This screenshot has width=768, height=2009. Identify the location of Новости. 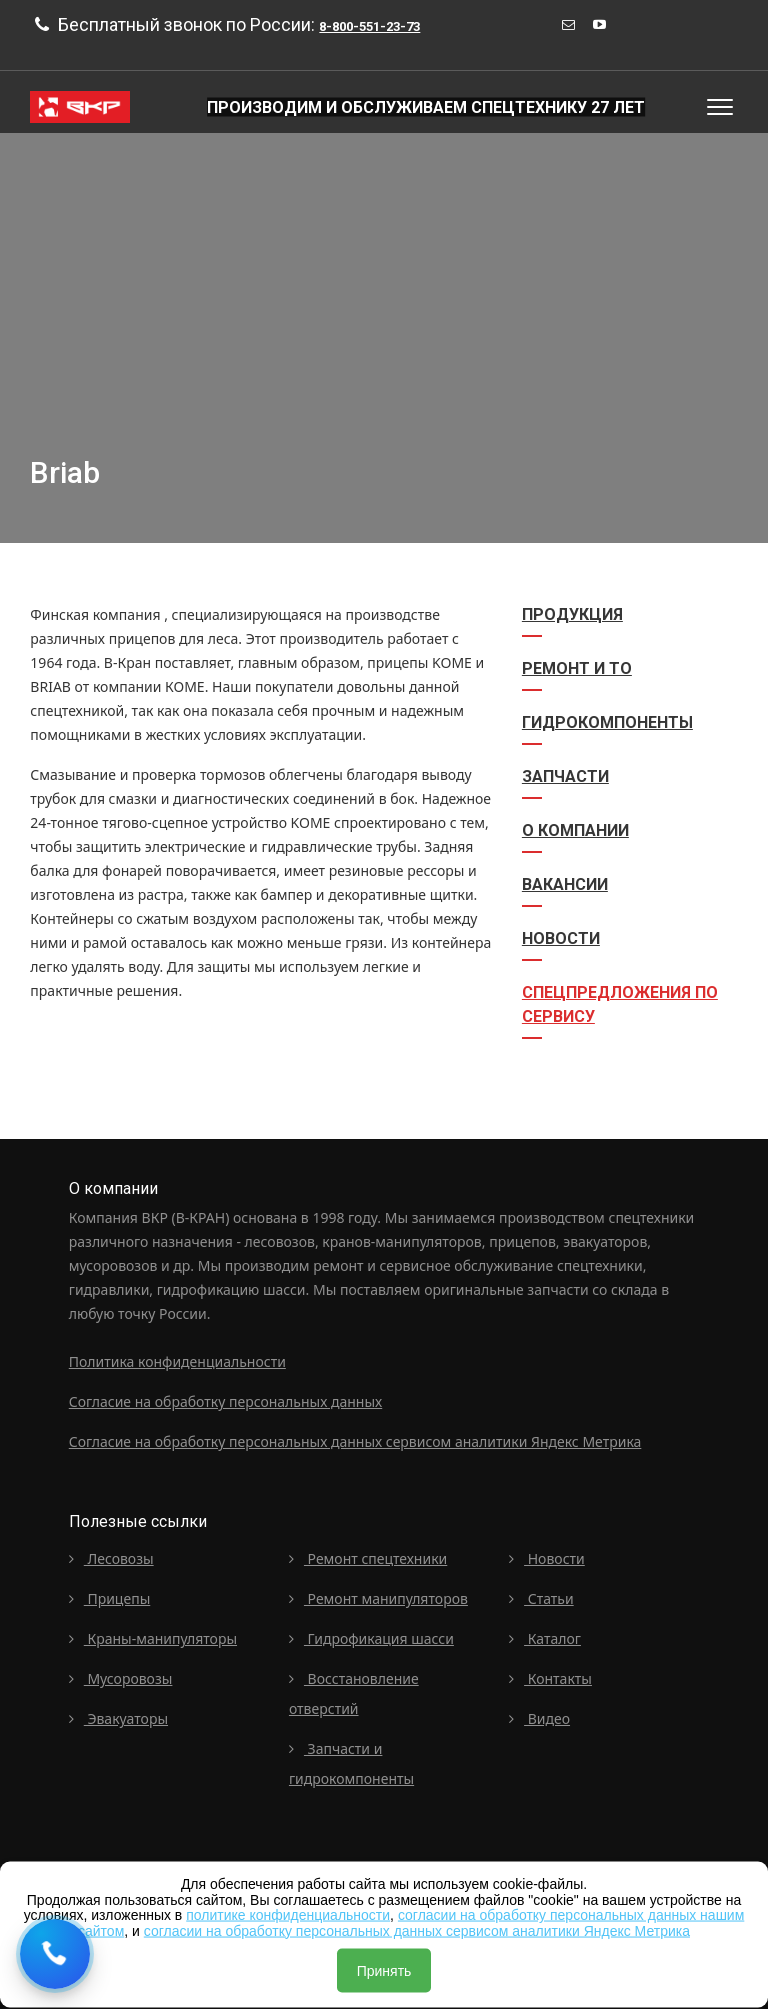
(561, 938).